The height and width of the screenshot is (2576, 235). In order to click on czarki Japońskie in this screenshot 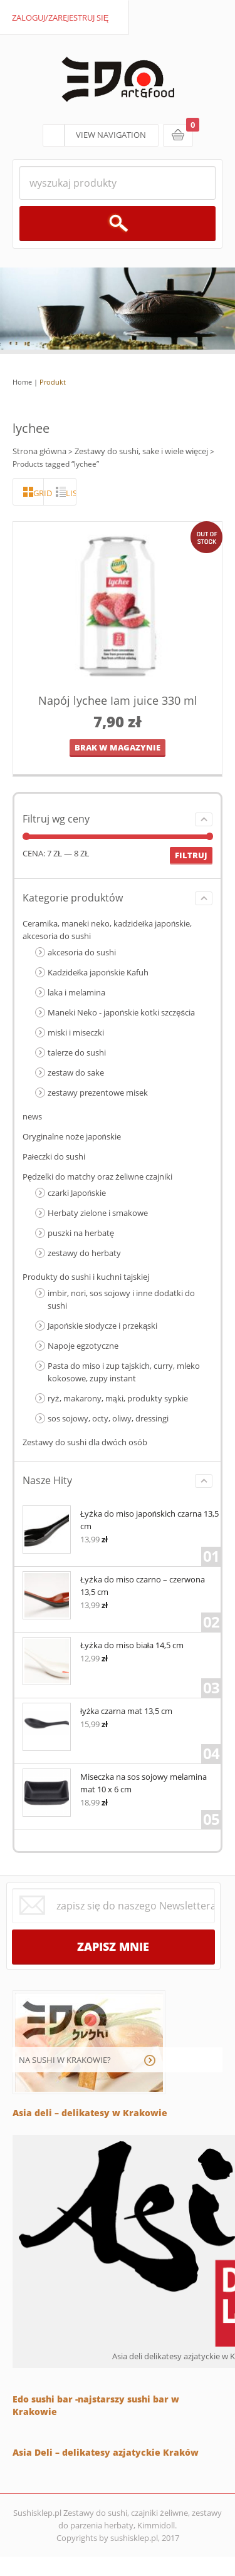, I will do `click(77, 1192)`.